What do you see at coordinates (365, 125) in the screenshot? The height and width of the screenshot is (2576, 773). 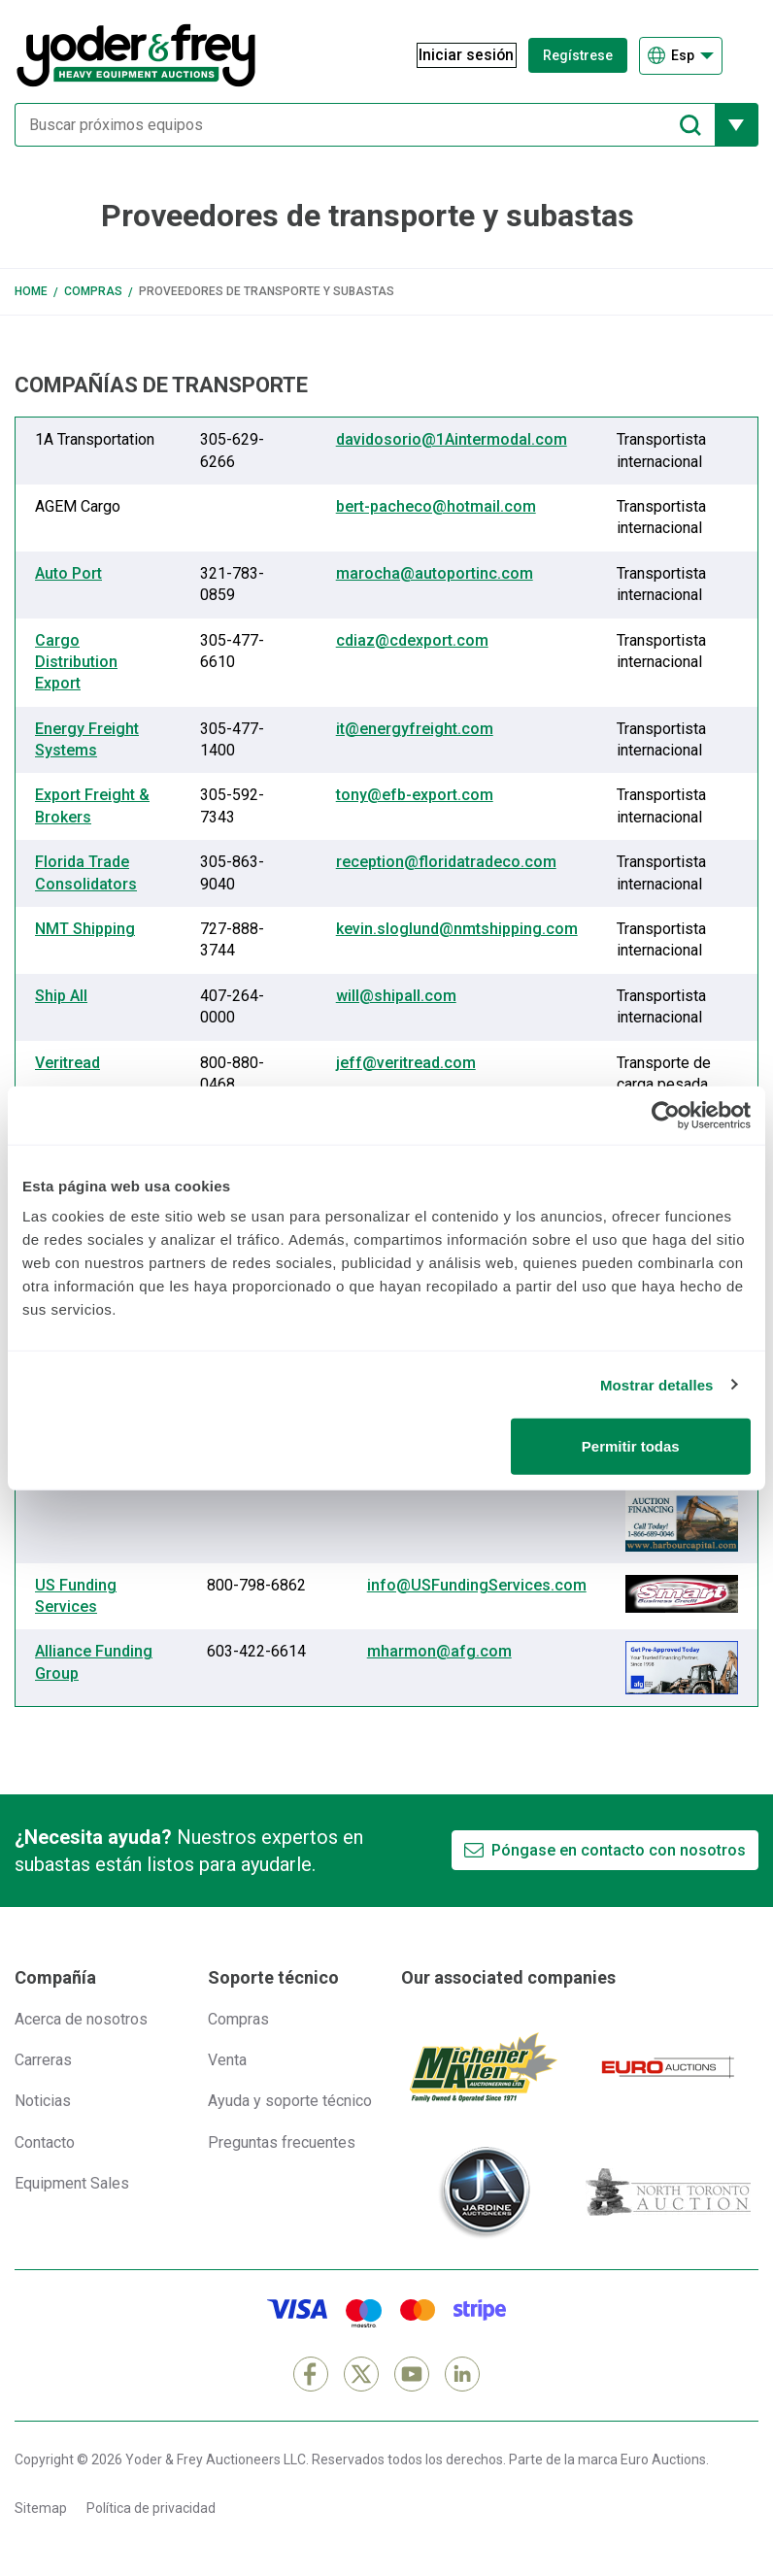 I see `[Buscar próximos equipos]` at bounding box center [365, 125].